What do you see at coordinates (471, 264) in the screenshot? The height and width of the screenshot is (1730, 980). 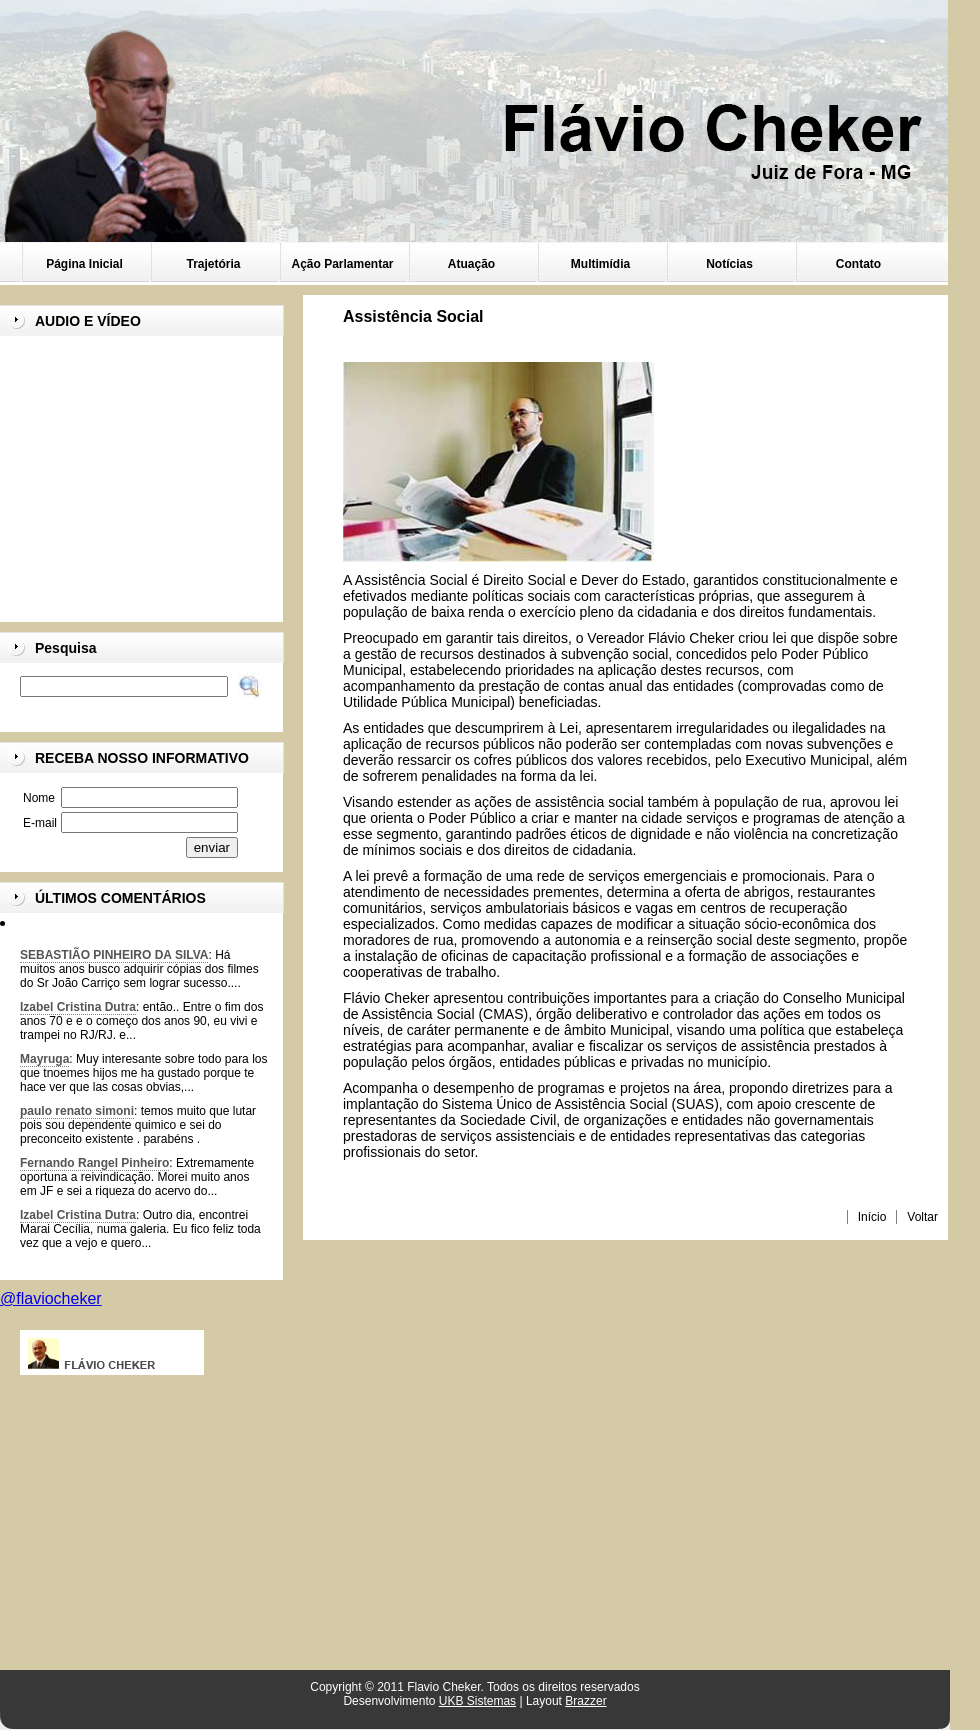 I see `Atuação` at bounding box center [471, 264].